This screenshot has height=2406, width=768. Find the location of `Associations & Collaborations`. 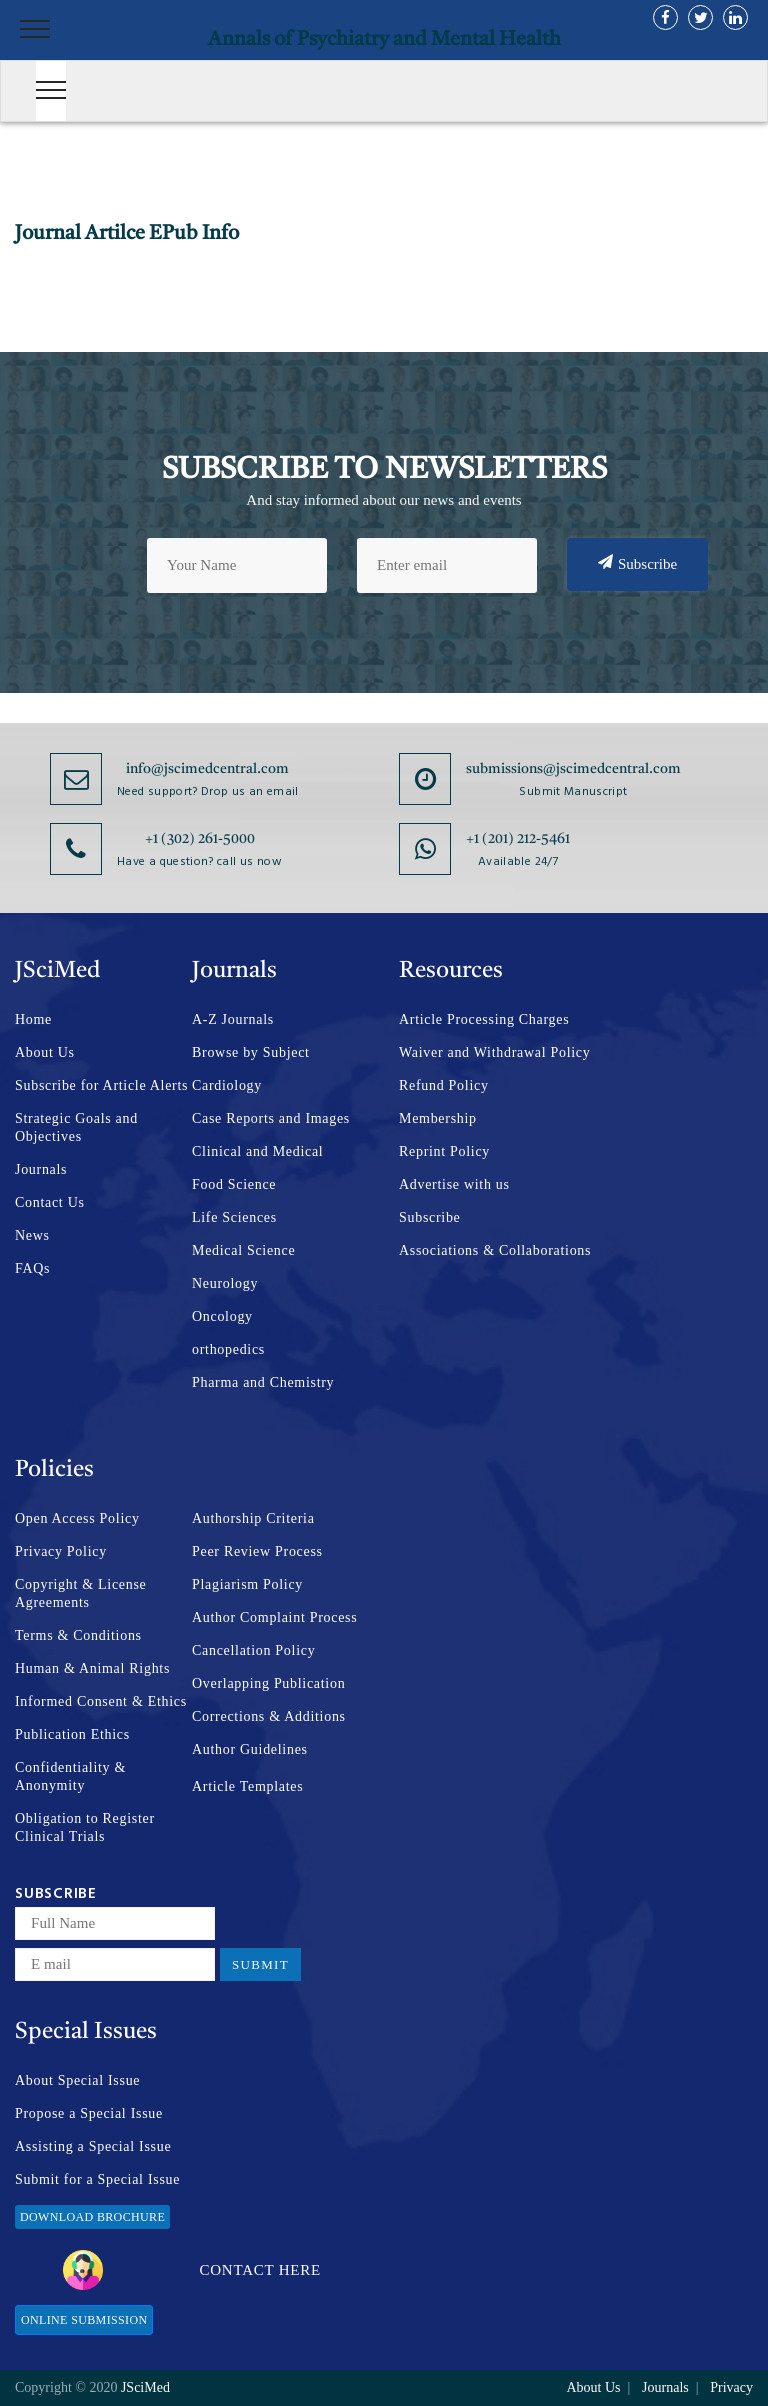

Associations & Collaborations is located at coordinates (495, 1250).